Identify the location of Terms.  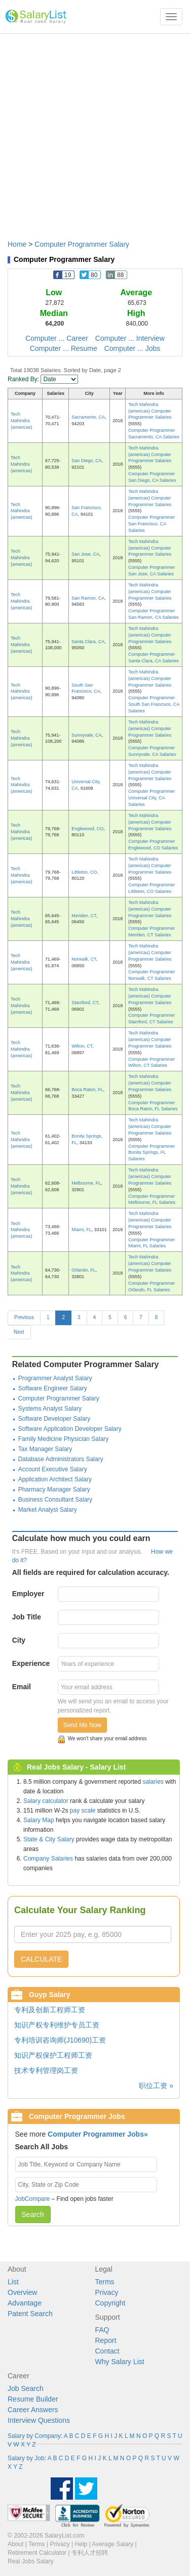
(105, 2282).